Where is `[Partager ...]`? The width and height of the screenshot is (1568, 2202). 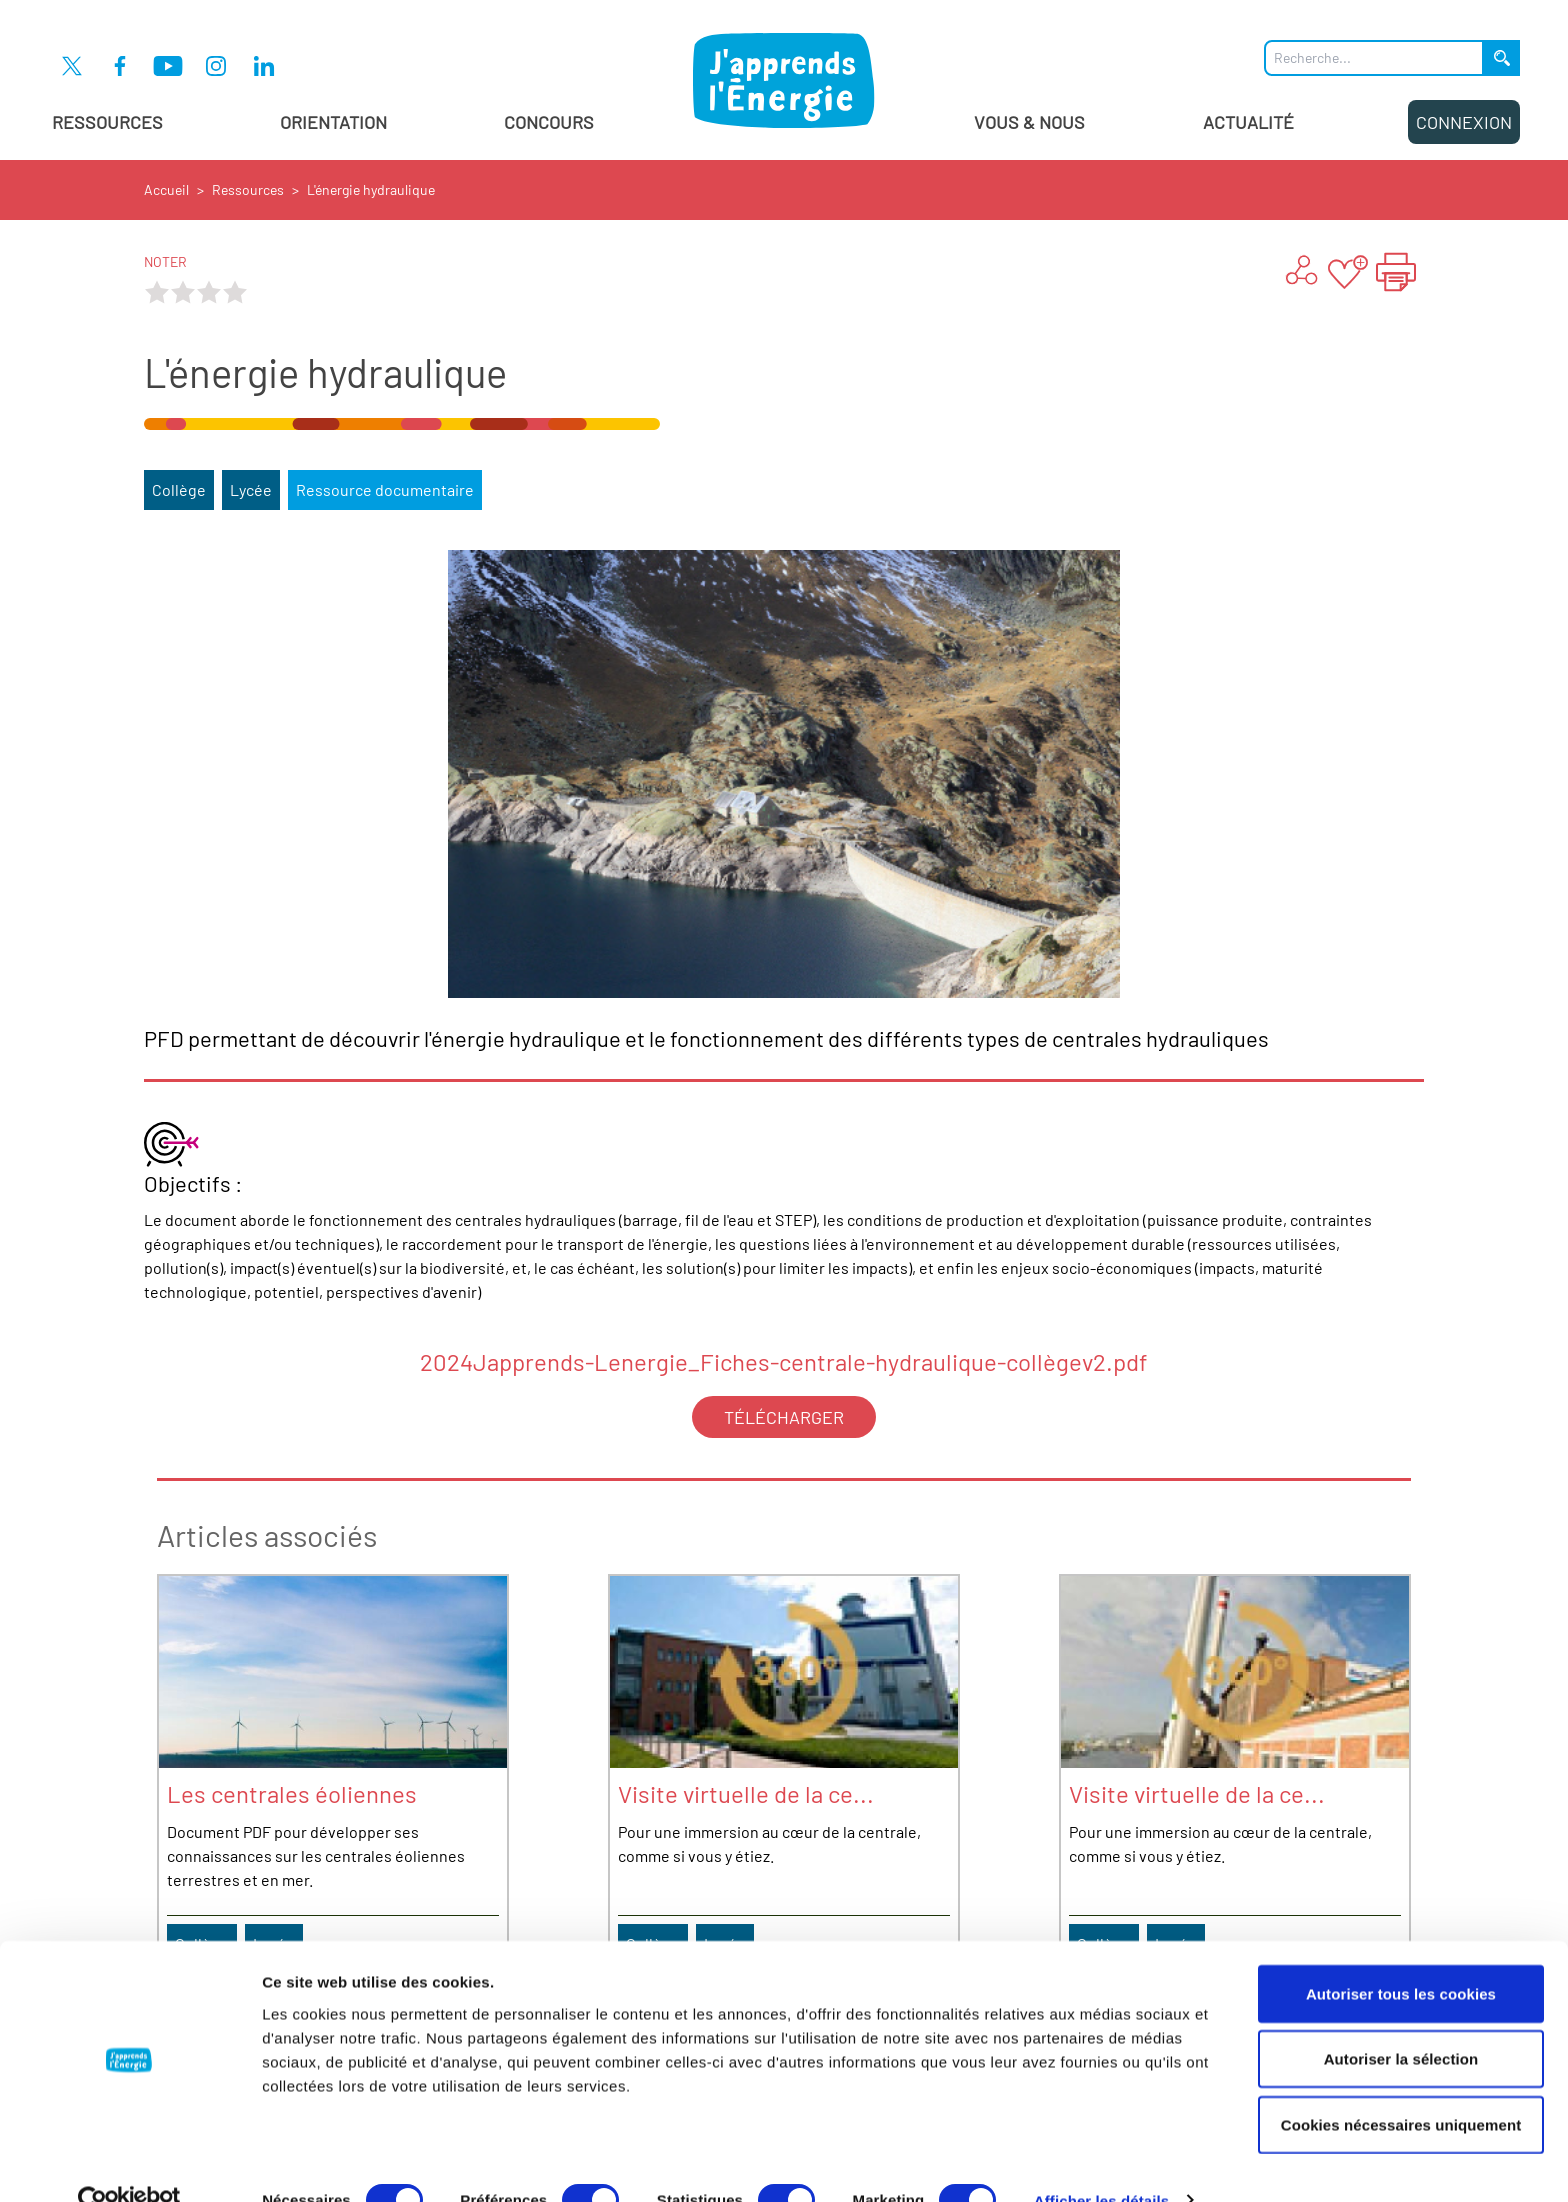 [Partager ...] is located at coordinates (1300, 272).